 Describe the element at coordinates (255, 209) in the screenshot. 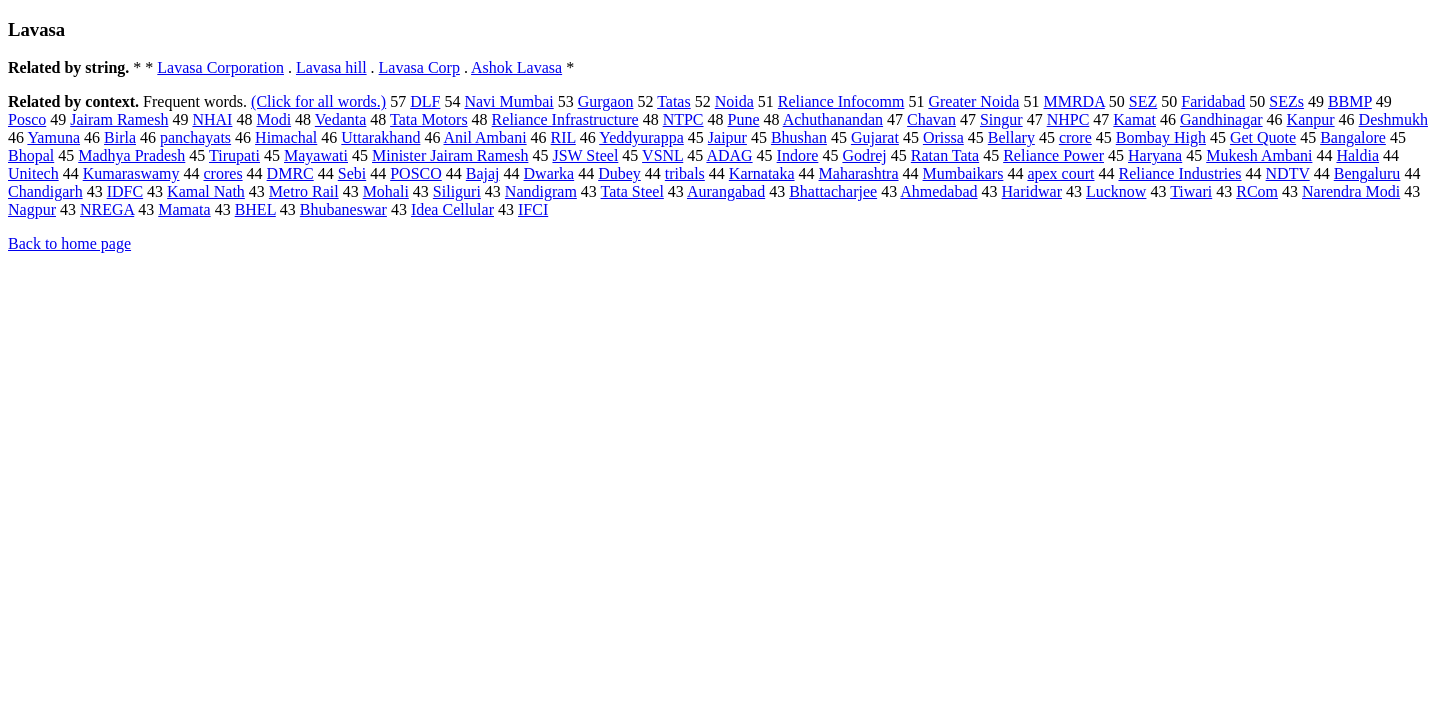

I see `BHEL` at that location.